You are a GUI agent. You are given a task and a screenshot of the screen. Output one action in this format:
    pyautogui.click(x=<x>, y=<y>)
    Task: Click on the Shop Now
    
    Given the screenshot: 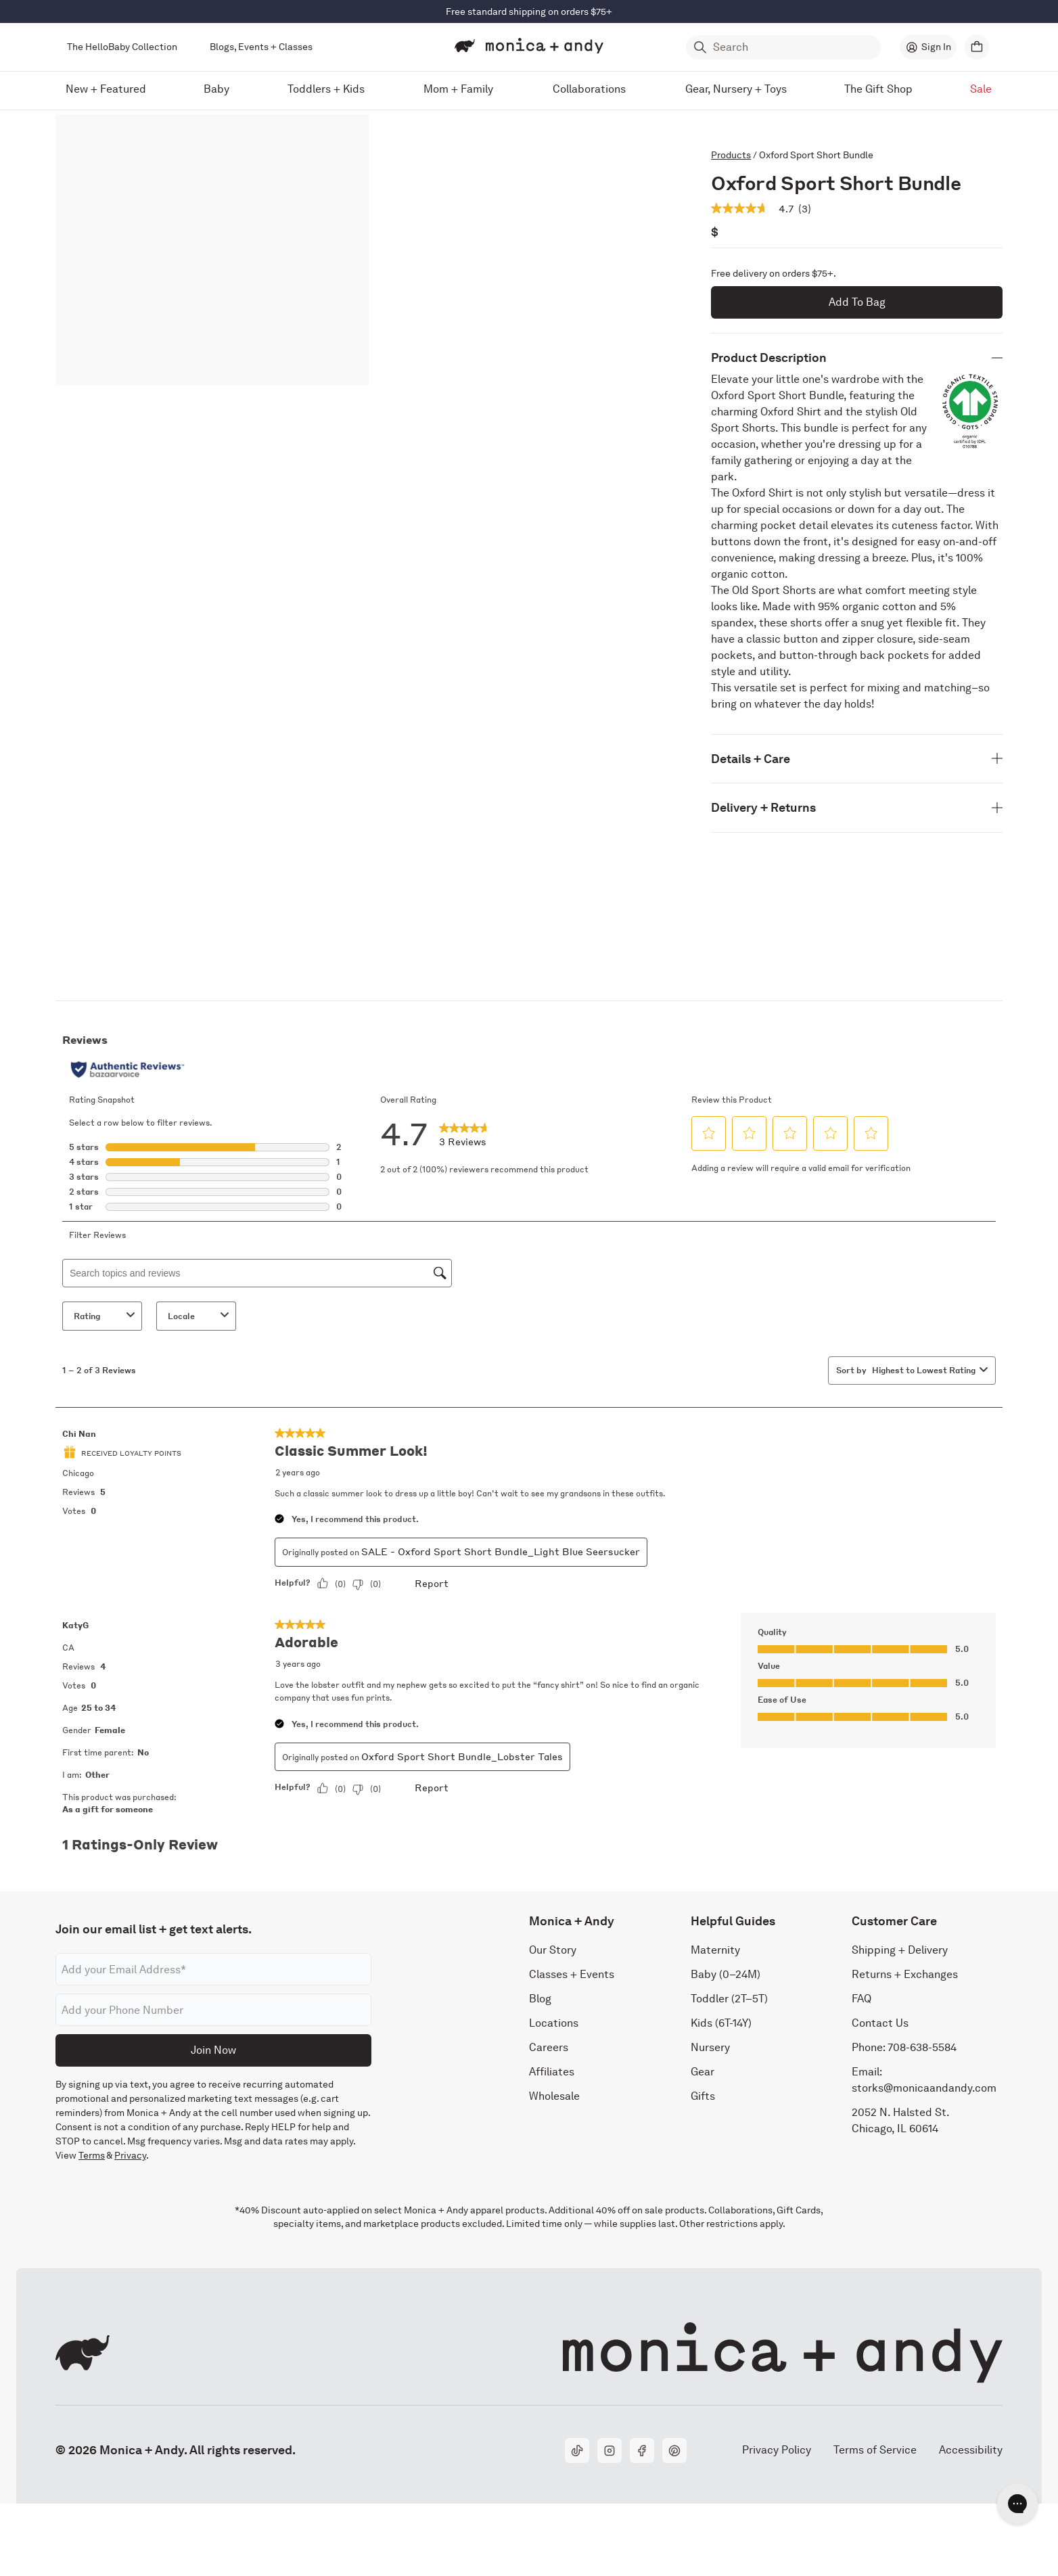 What is the action you would take?
    pyautogui.click(x=585, y=11)
    